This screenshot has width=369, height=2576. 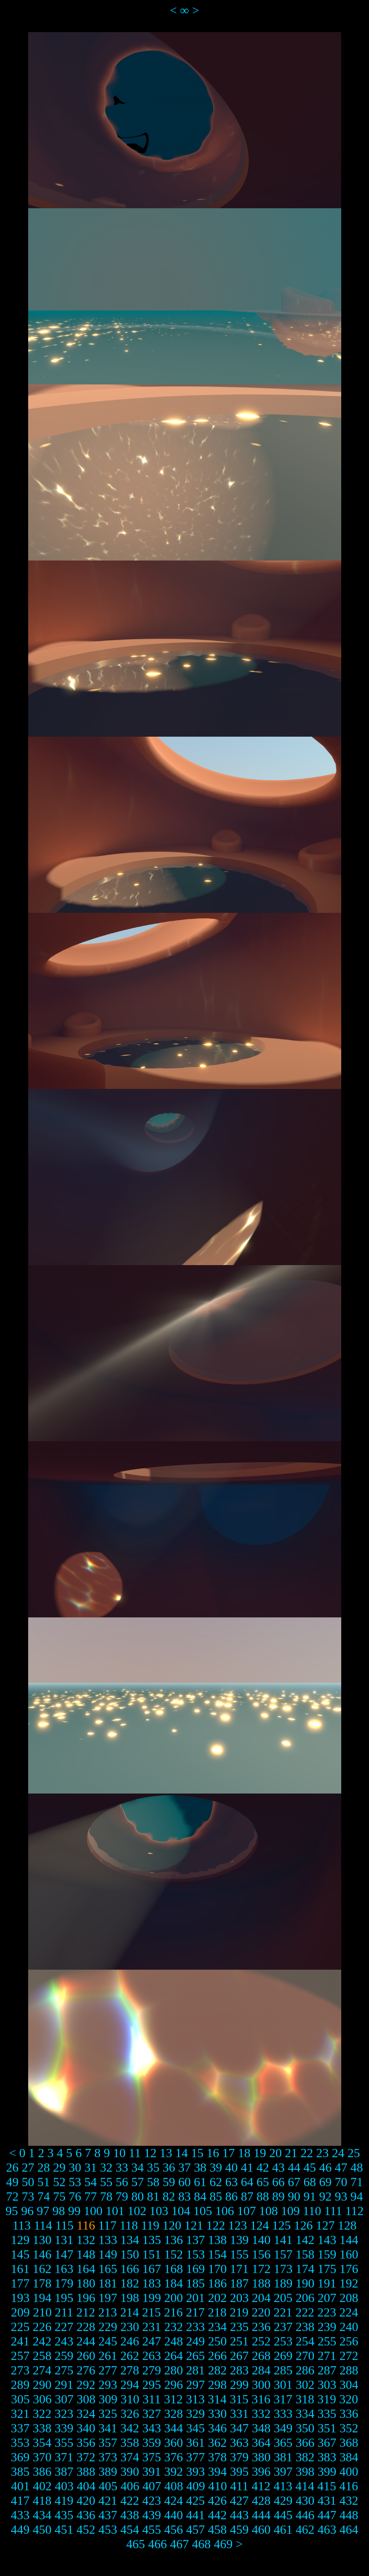 I want to click on 462, so click(x=305, y=2529).